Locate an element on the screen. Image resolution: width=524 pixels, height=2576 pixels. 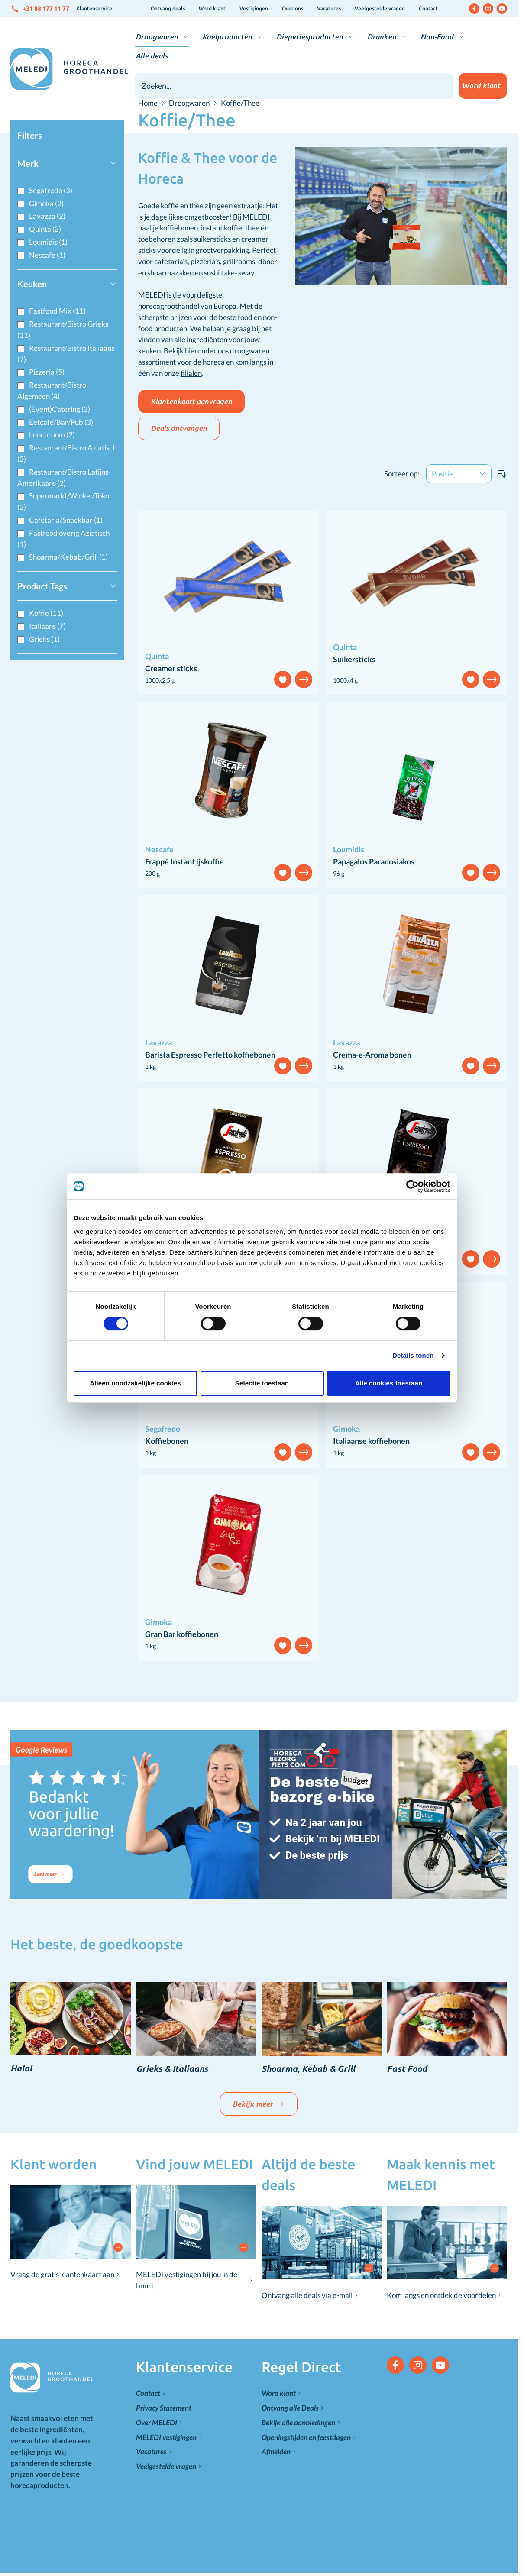
Word klant is located at coordinates (212, 8).